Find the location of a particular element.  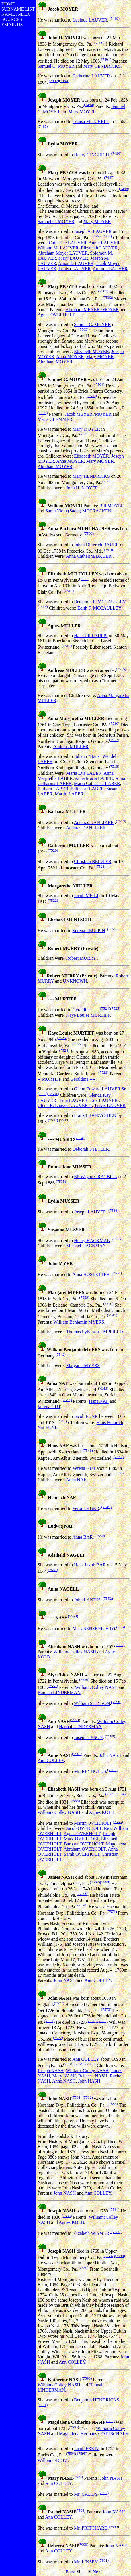

(7568) is located at coordinates (105, 1882).